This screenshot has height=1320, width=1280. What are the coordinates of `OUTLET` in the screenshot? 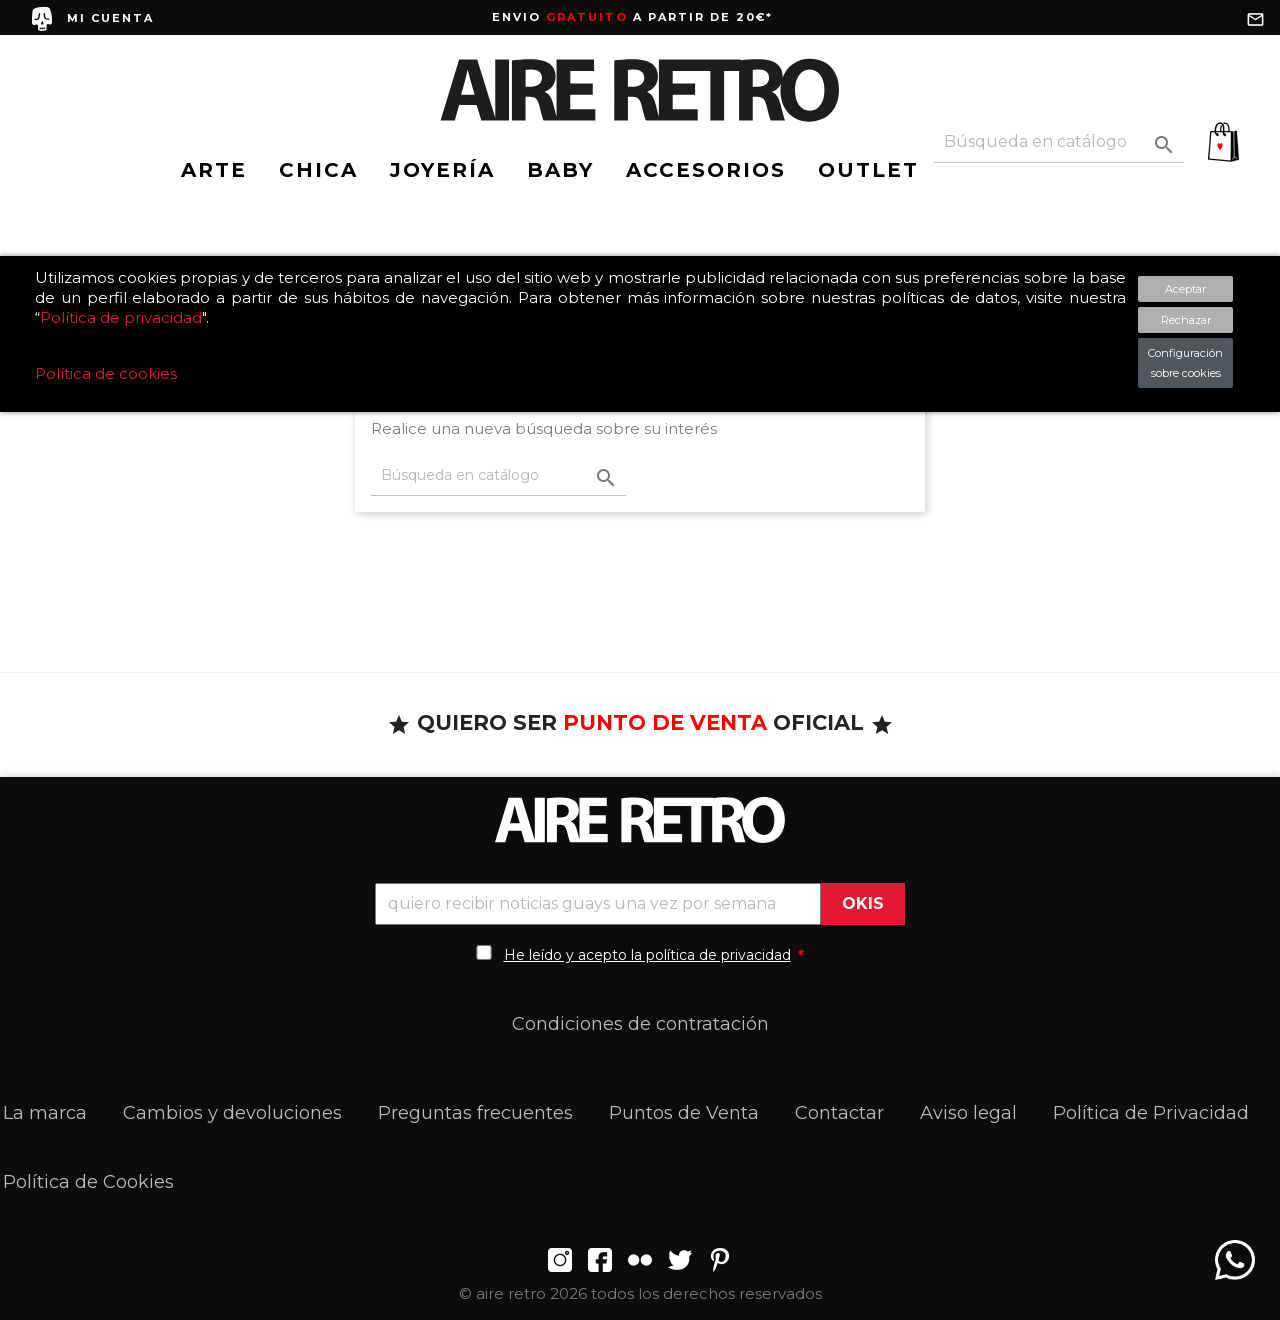 It's located at (868, 170).